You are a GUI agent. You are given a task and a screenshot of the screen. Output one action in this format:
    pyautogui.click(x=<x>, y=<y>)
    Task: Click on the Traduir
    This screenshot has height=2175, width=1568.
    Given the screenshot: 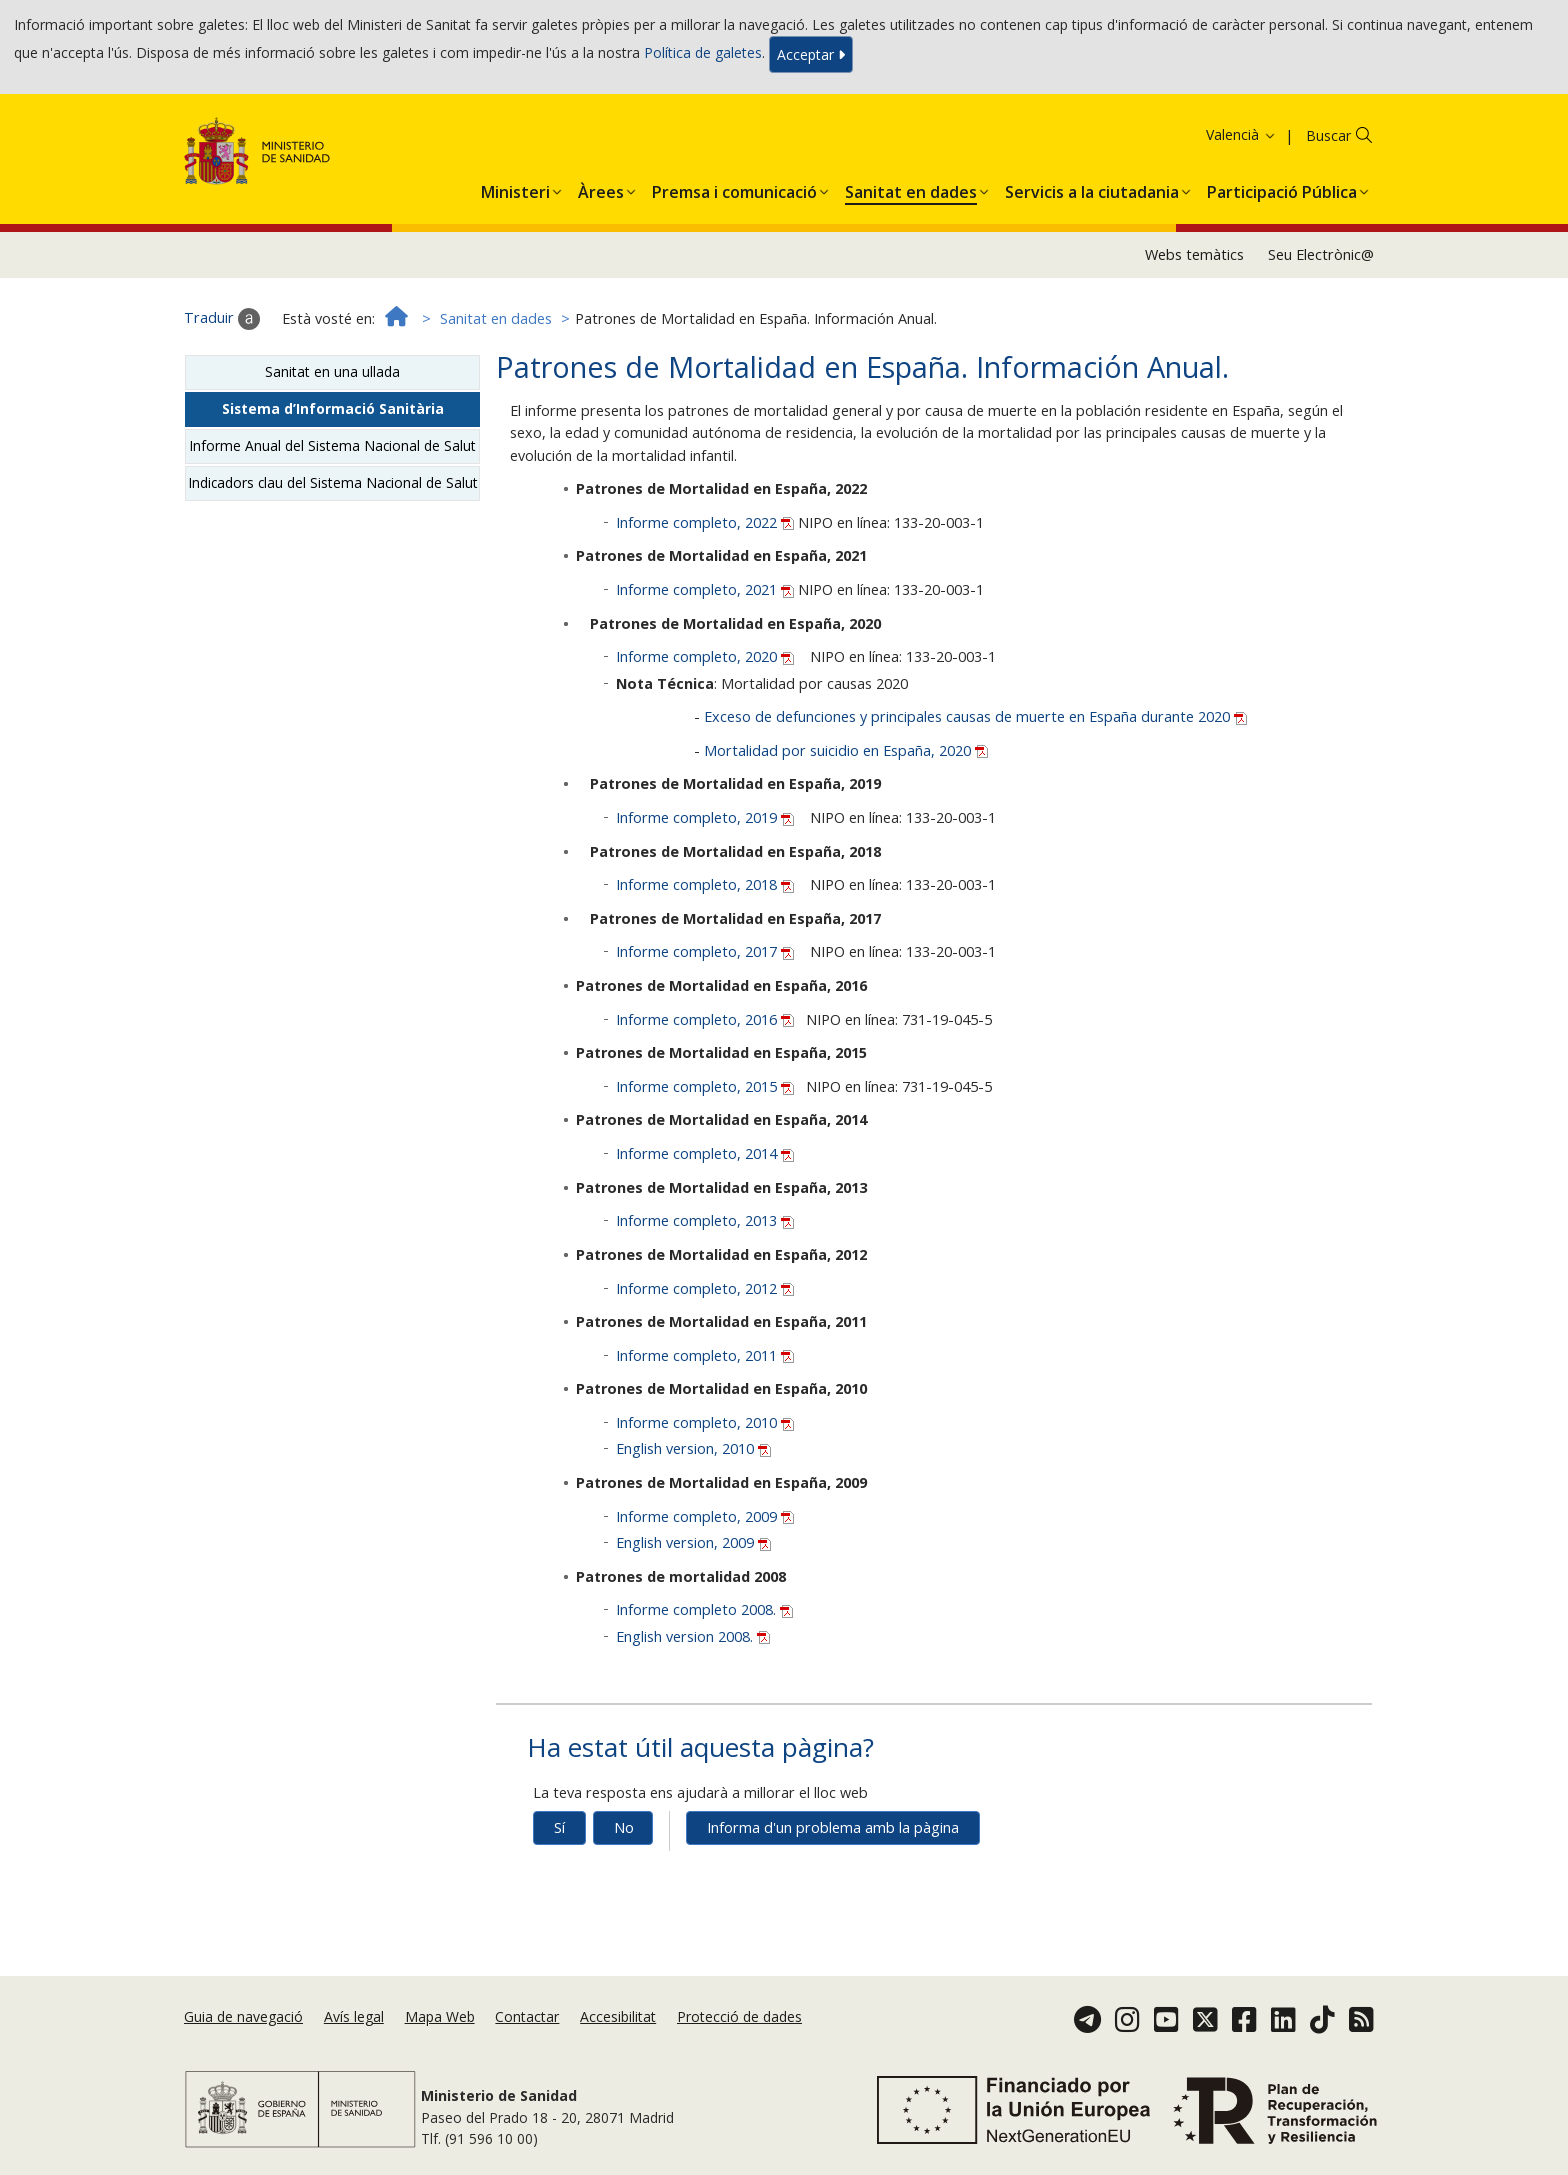 What is the action you would take?
    pyautogui.click(x=222, y=319)
    